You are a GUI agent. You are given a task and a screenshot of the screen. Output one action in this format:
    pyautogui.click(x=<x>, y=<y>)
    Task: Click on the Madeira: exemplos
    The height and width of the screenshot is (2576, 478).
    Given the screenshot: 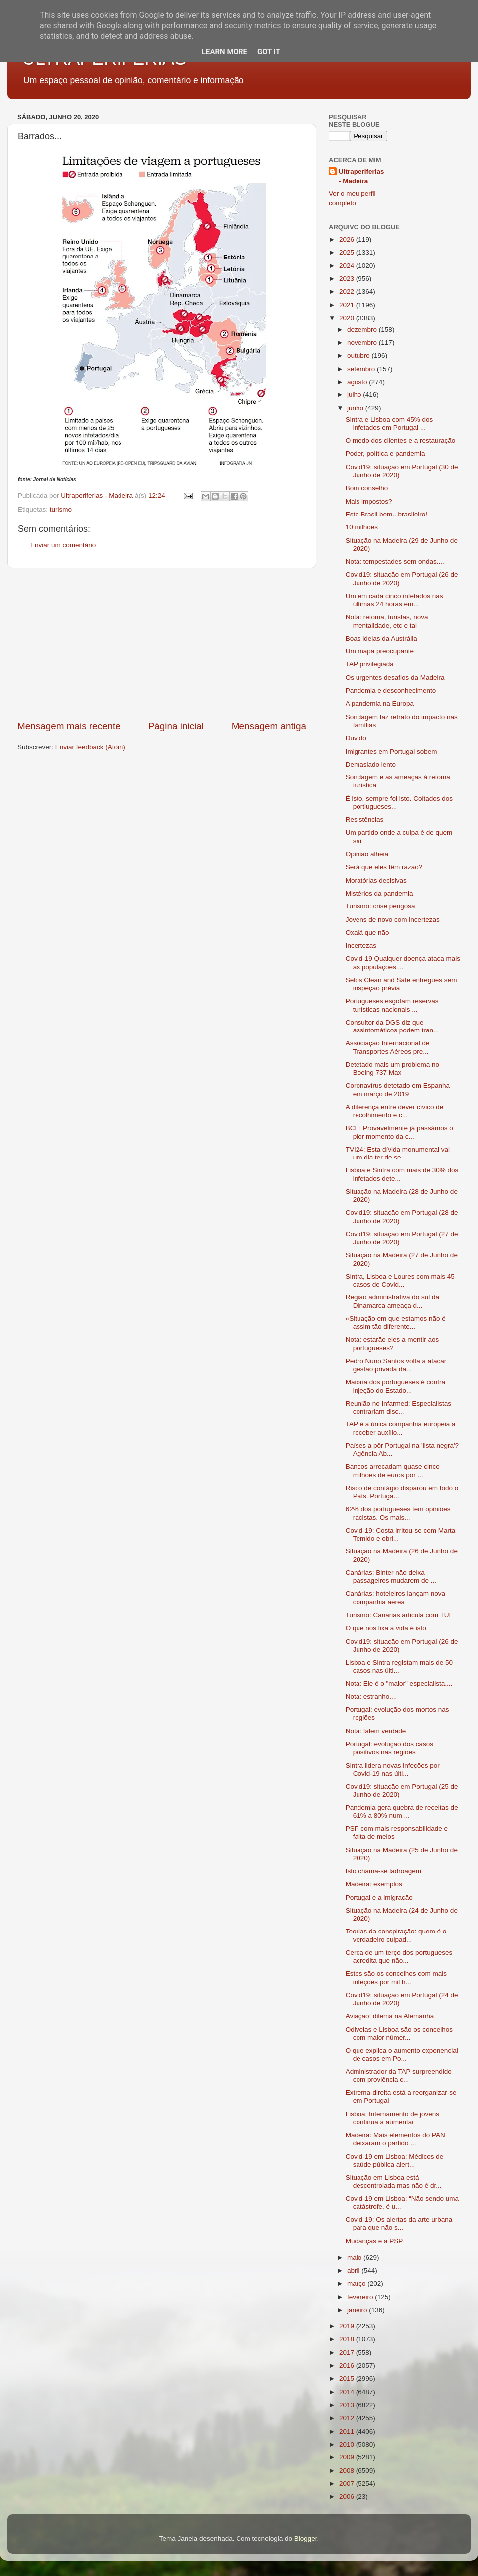 What is the action you would take?
    pyautogui.click(x=374, y=1884)
    